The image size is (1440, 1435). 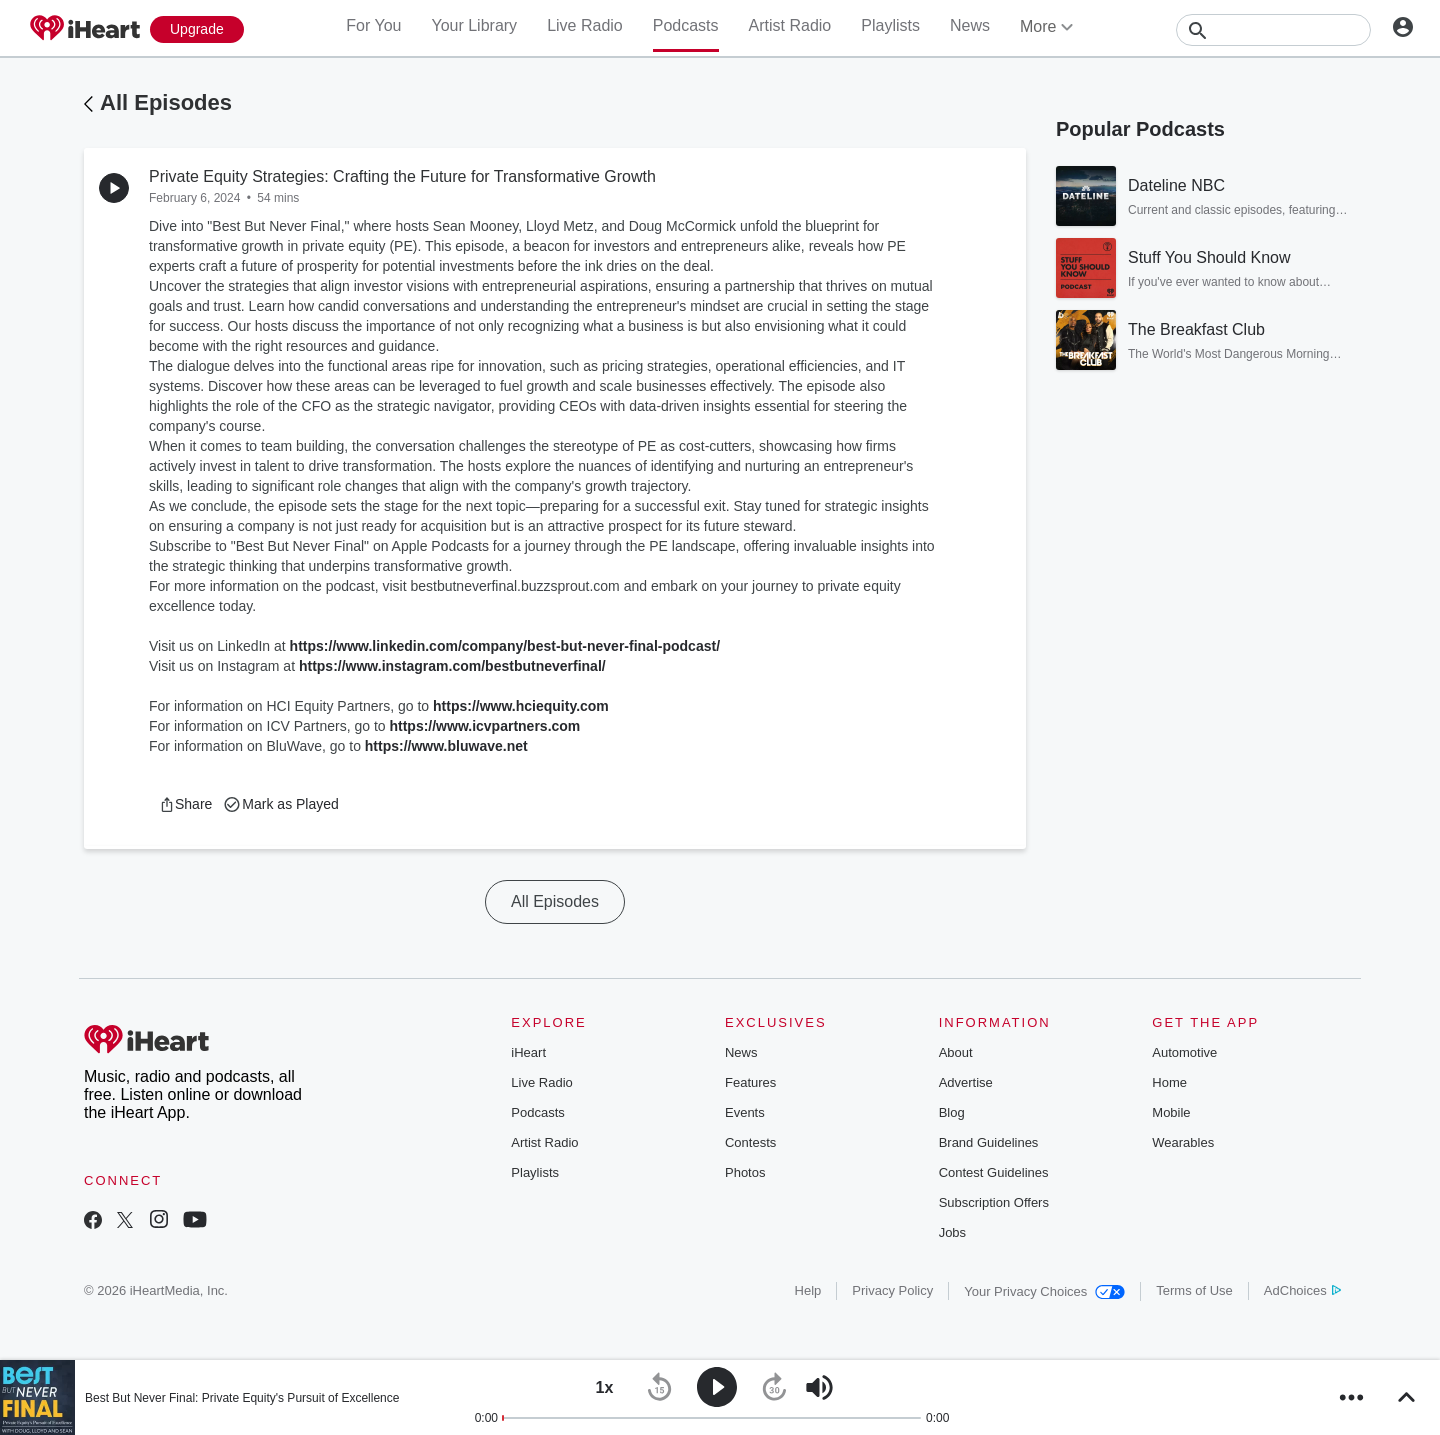 I want to click on Photos, so click(x=745, y=1172).